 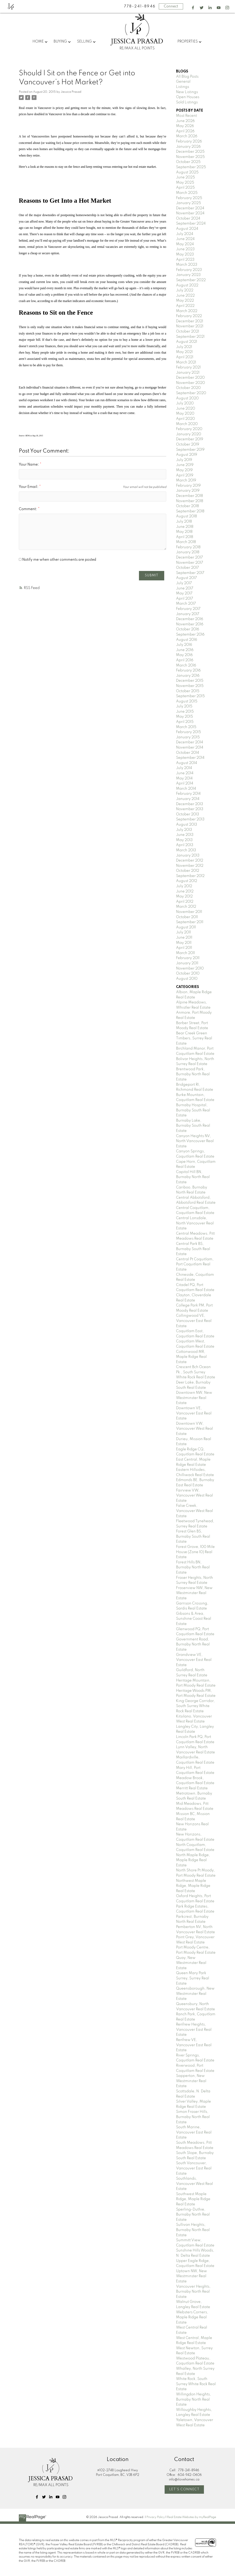 I want to click on Central Lonsdale, North Vancouver Real Estate, so click(x=195, y=1223).